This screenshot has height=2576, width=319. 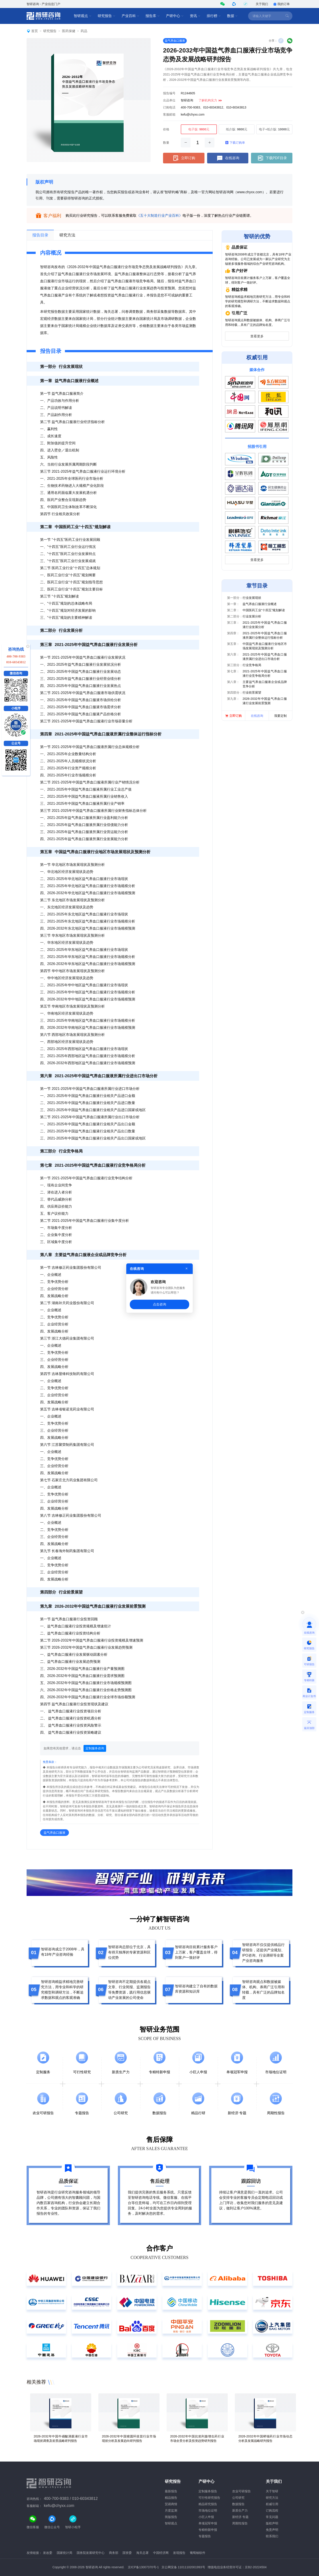 What do you see at coordinates (240, 2517) in the screenshot?
I see `新经济·专题` at bounding box center [240, 2517].